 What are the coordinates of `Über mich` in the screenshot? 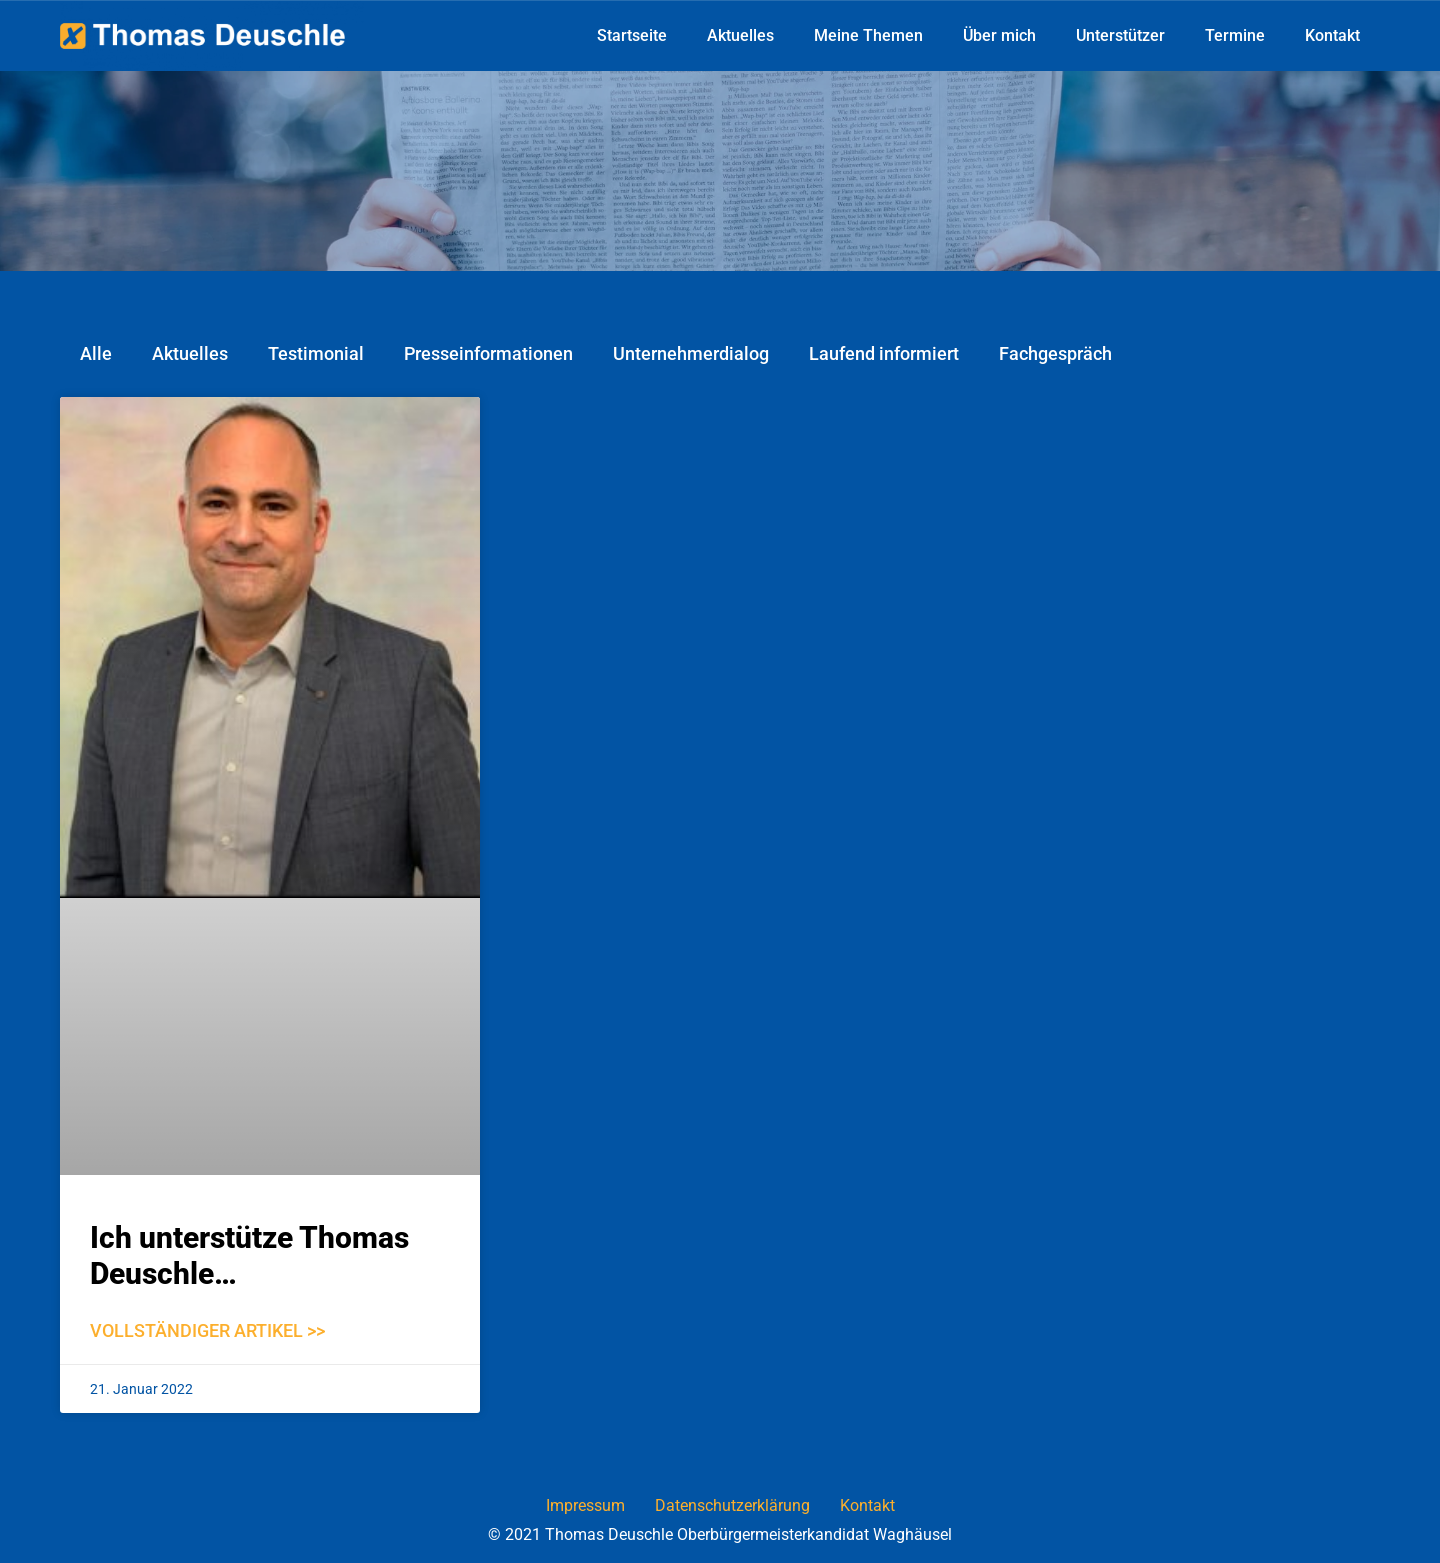 It's located at (999, 35).